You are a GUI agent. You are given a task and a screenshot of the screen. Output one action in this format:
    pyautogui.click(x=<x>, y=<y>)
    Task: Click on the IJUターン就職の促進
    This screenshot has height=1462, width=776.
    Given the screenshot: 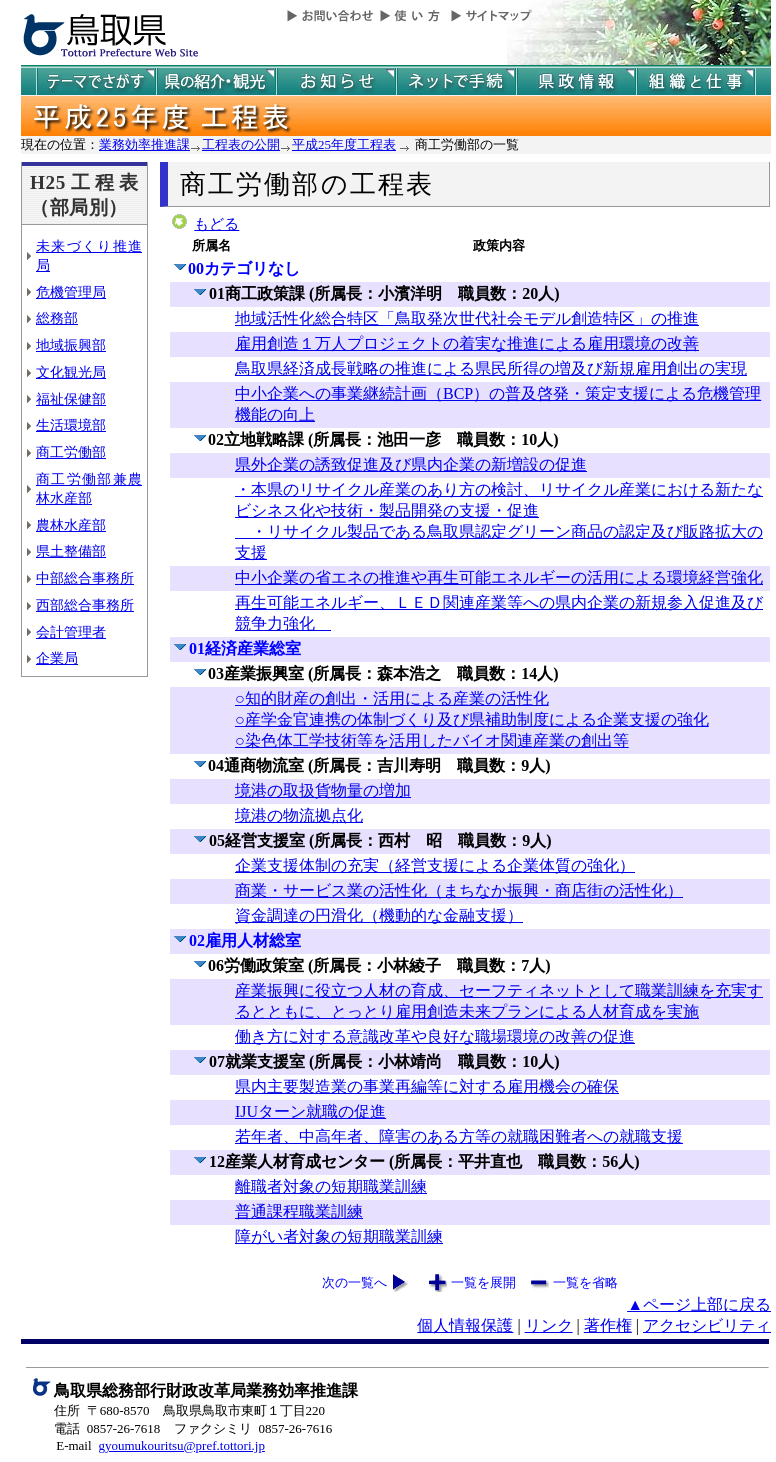 What is the action you would take?
    pyautogui.click(x=310, y=1111)
    